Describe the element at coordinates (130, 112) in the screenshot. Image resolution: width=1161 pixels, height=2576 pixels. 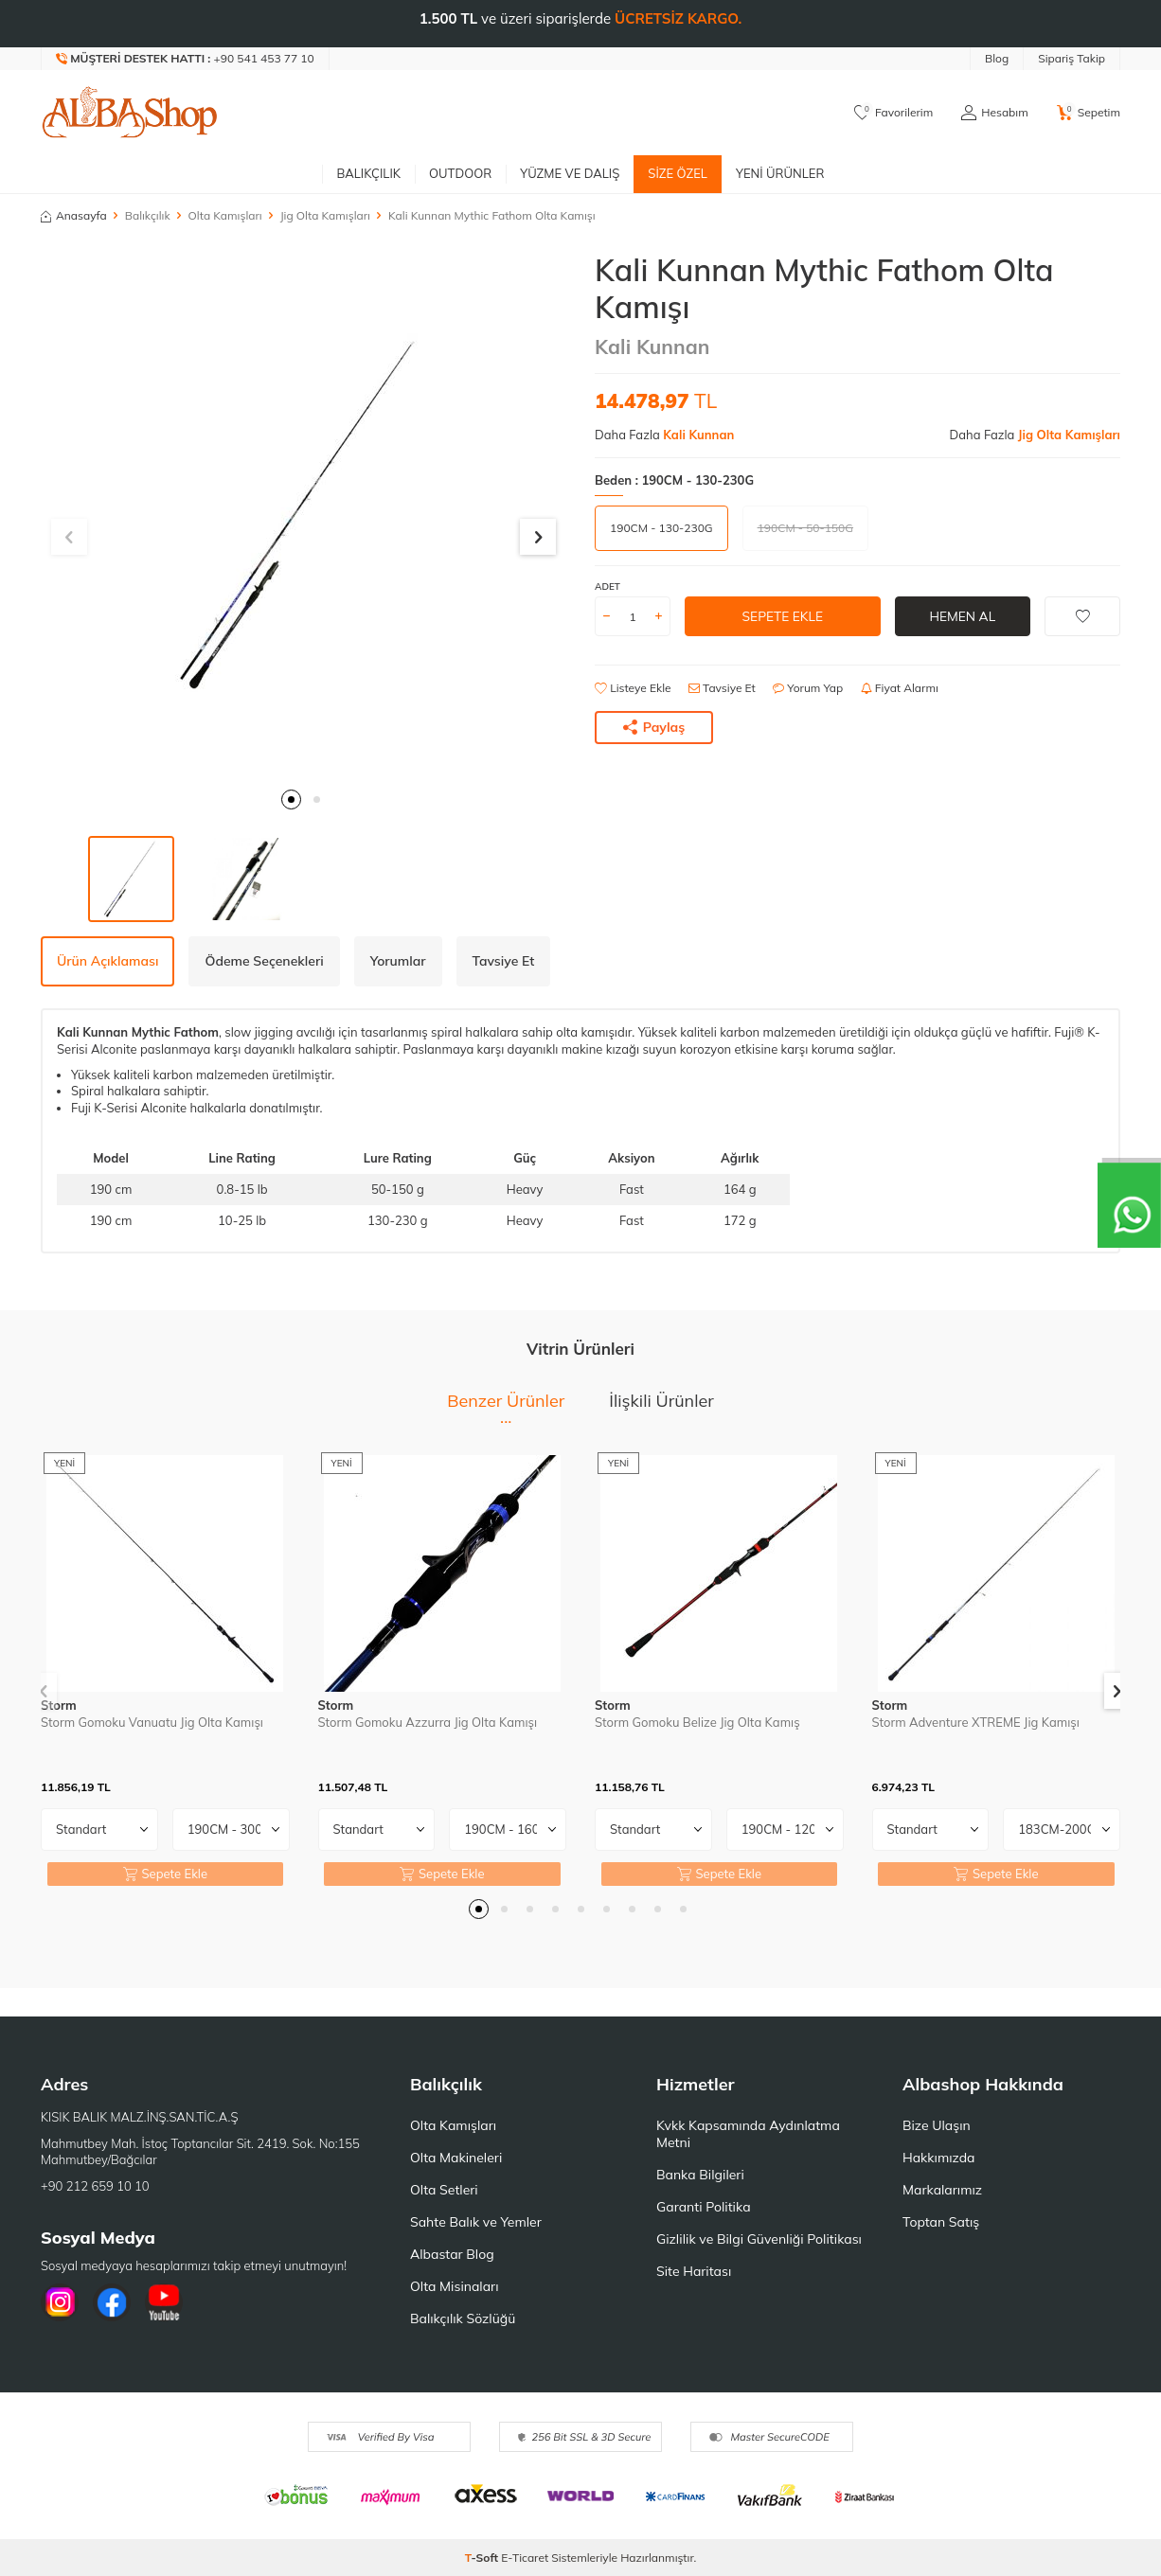
I see `[logo]` at that location.